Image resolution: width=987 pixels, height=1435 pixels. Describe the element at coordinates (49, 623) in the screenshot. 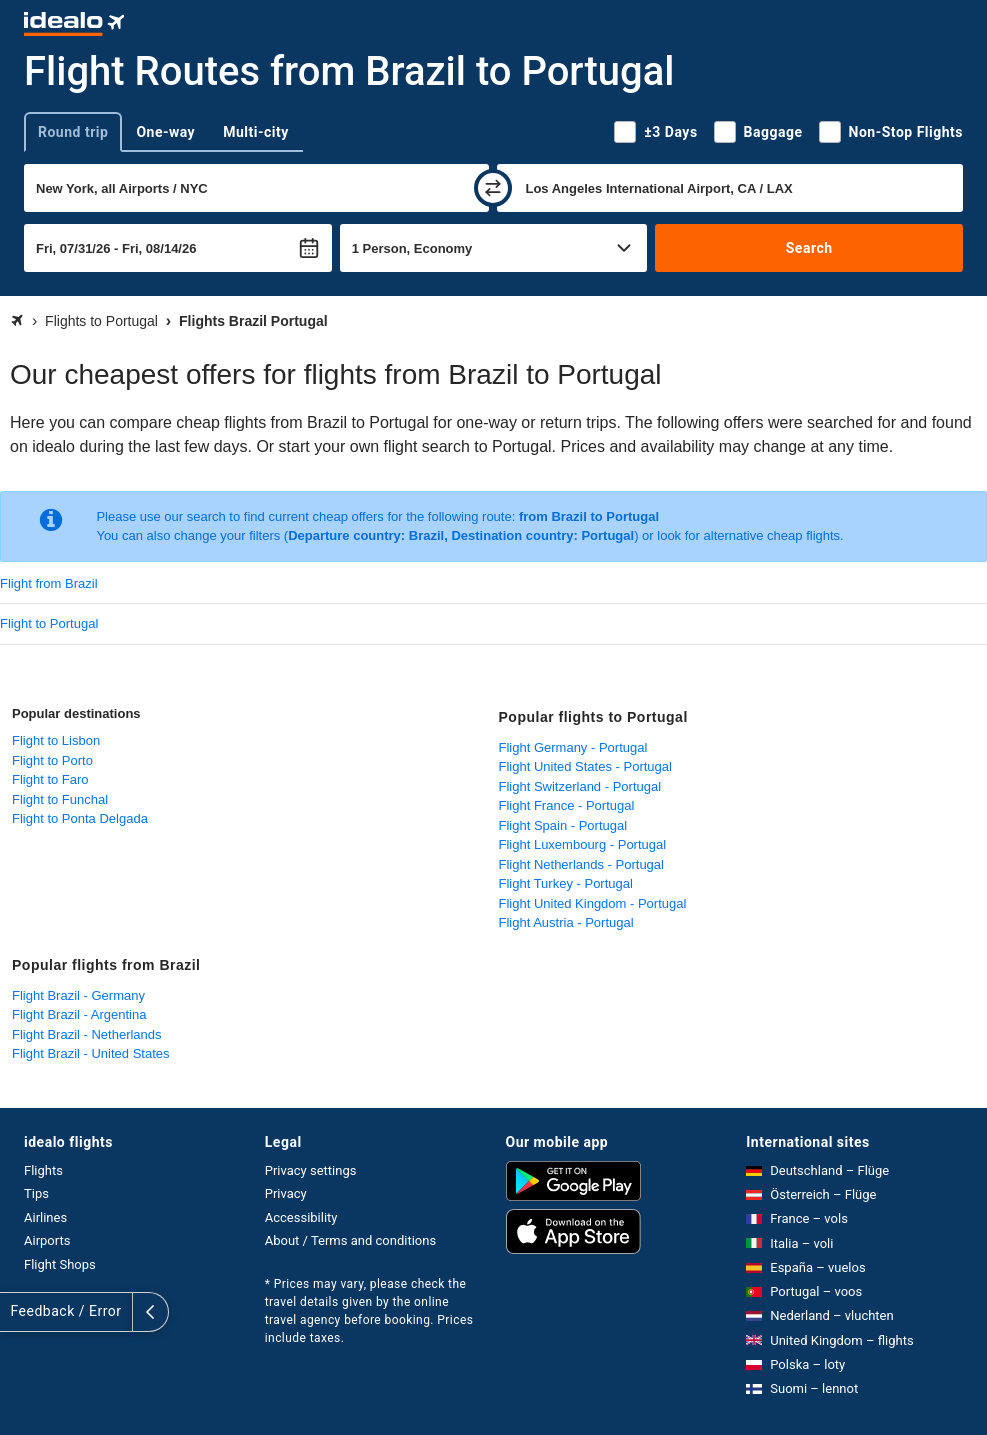

I see `Flight to Portugal` at that location.